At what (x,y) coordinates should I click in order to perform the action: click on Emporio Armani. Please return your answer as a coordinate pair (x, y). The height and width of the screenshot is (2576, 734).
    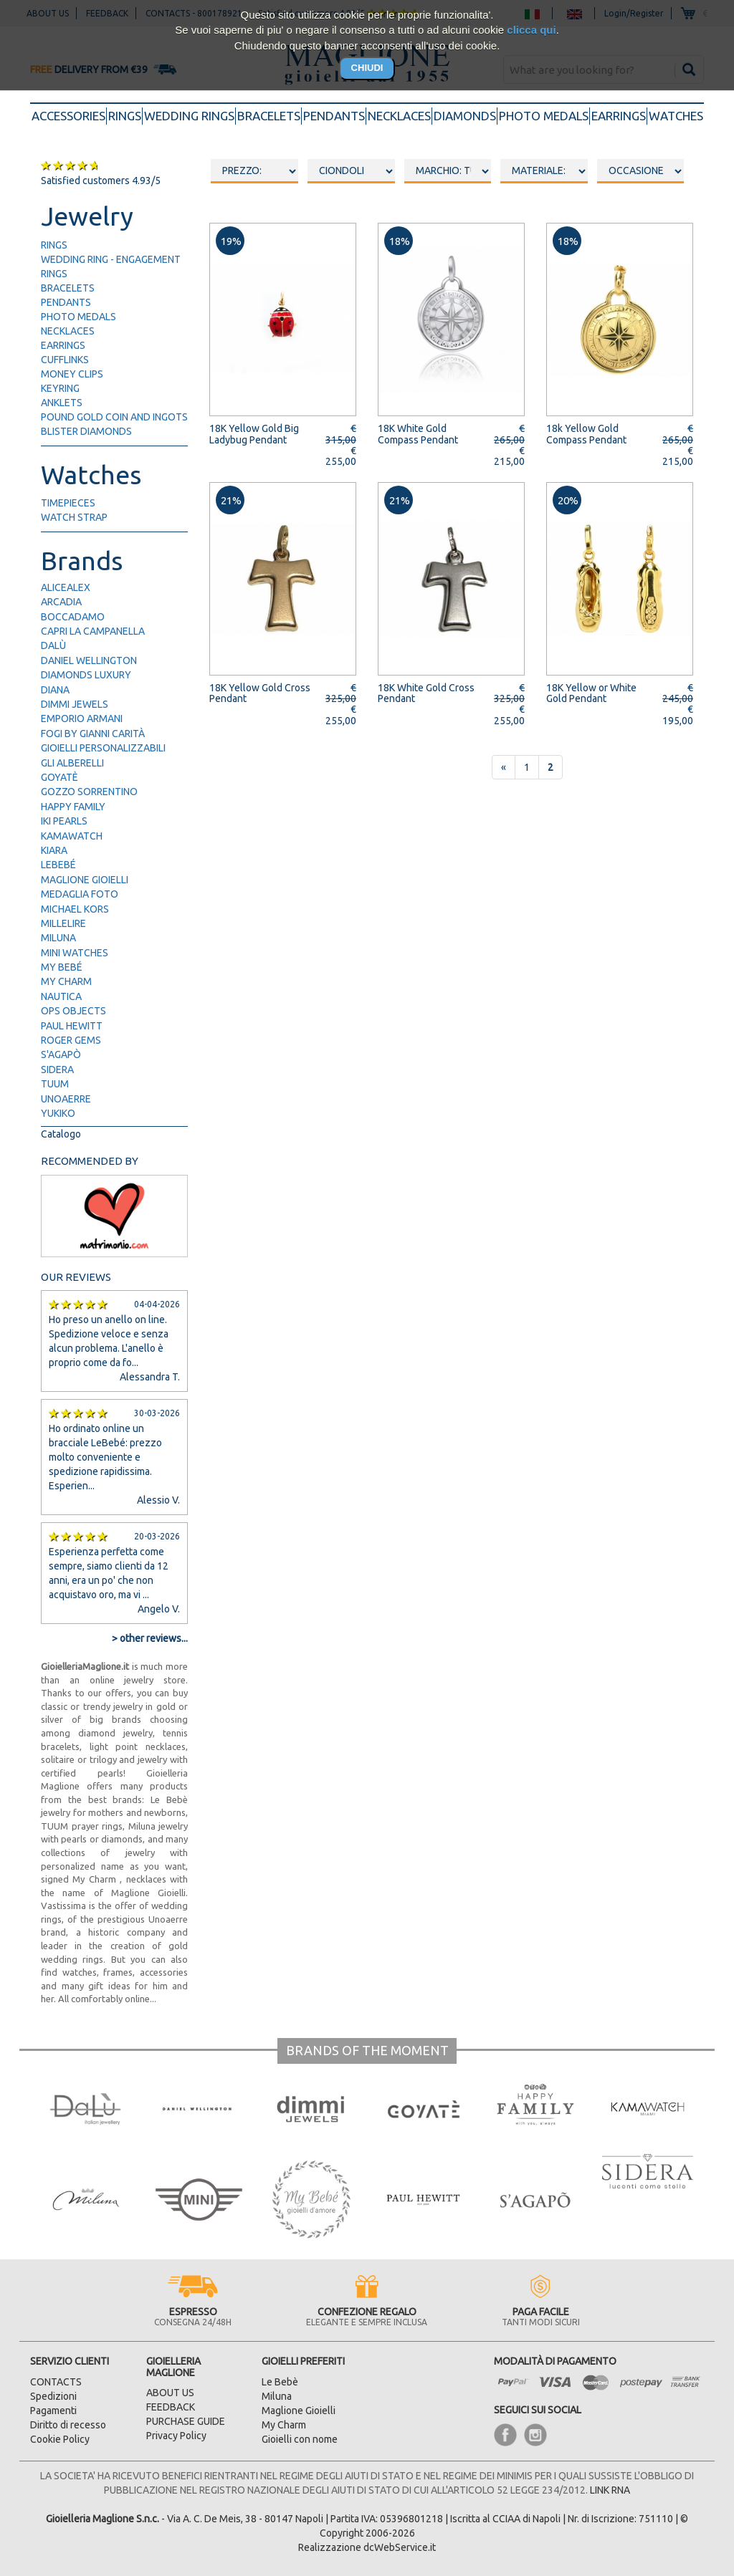
    Looking at the image, I should click on (82, 718).